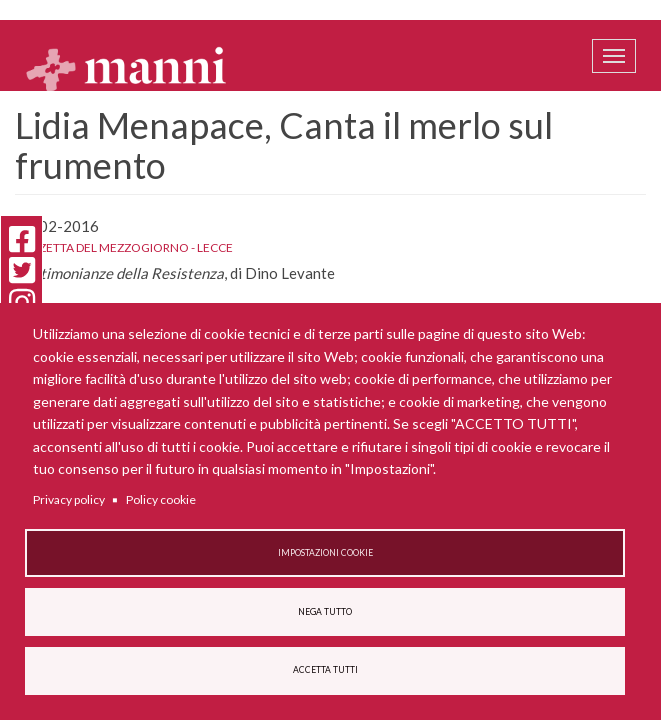  I want to click on Policy cookie, so click(161, 499).